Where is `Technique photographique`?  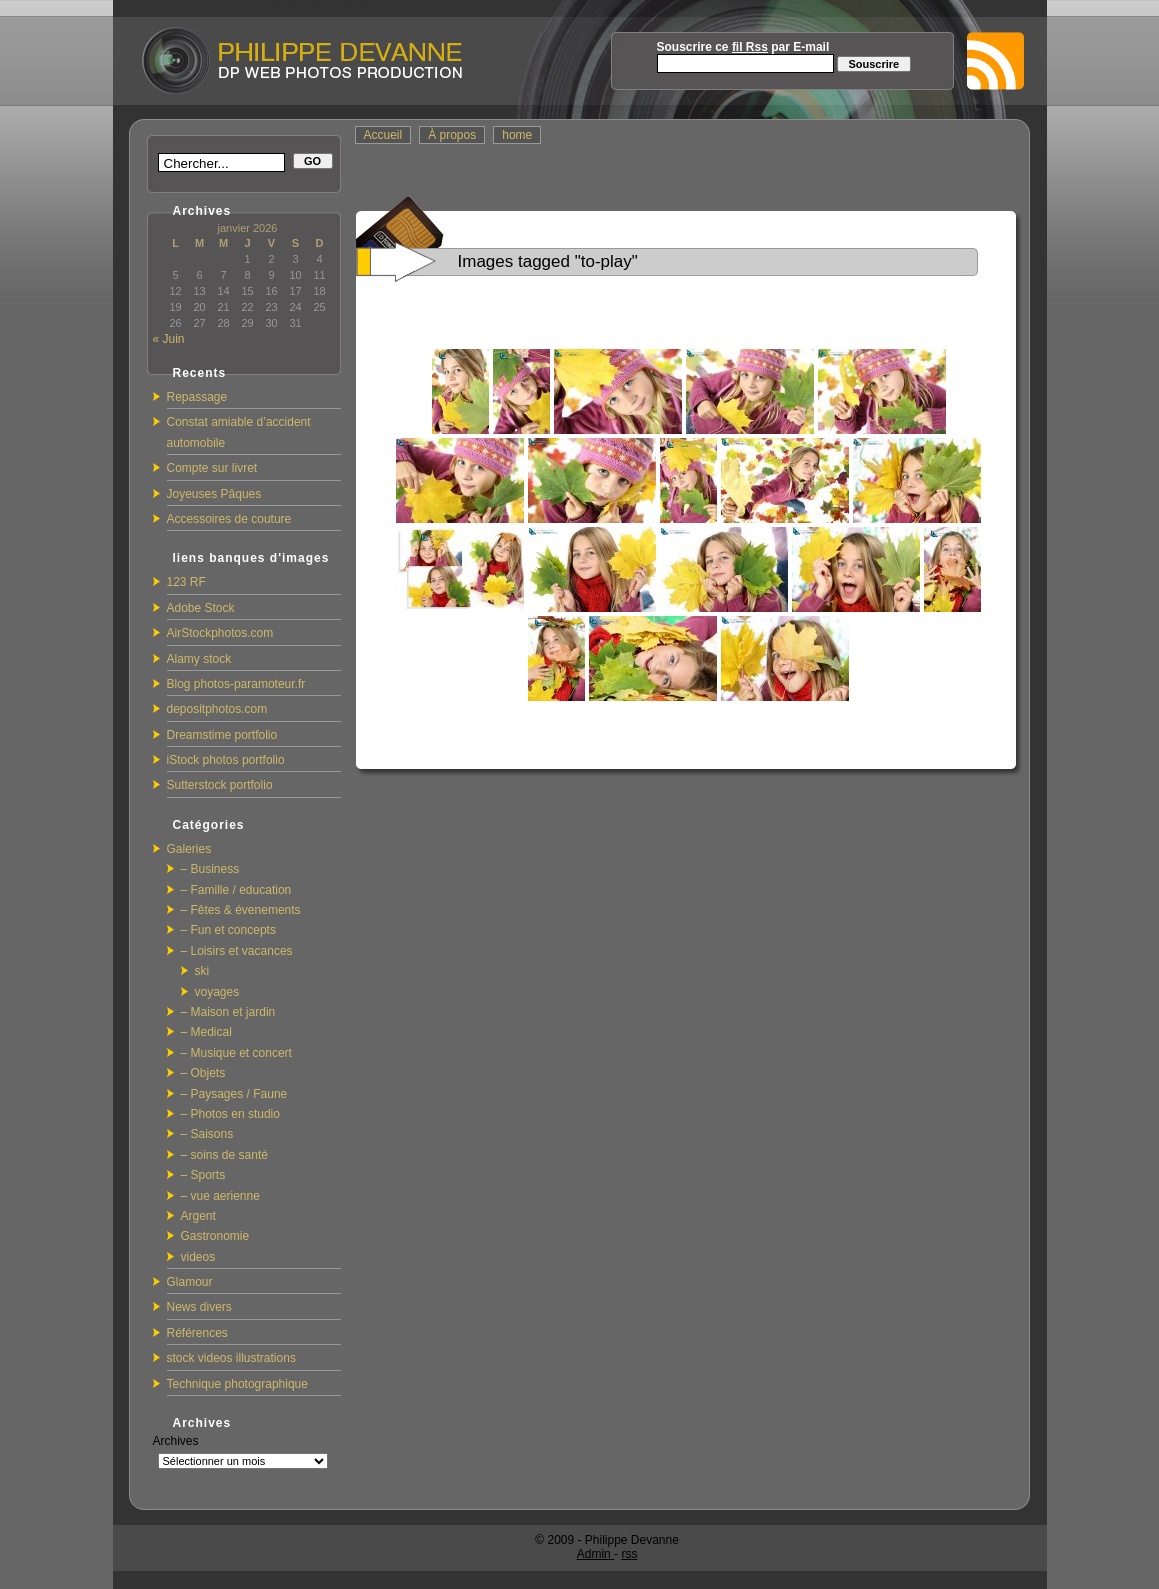
Technique photographique is located at coordinates (237, 1384).